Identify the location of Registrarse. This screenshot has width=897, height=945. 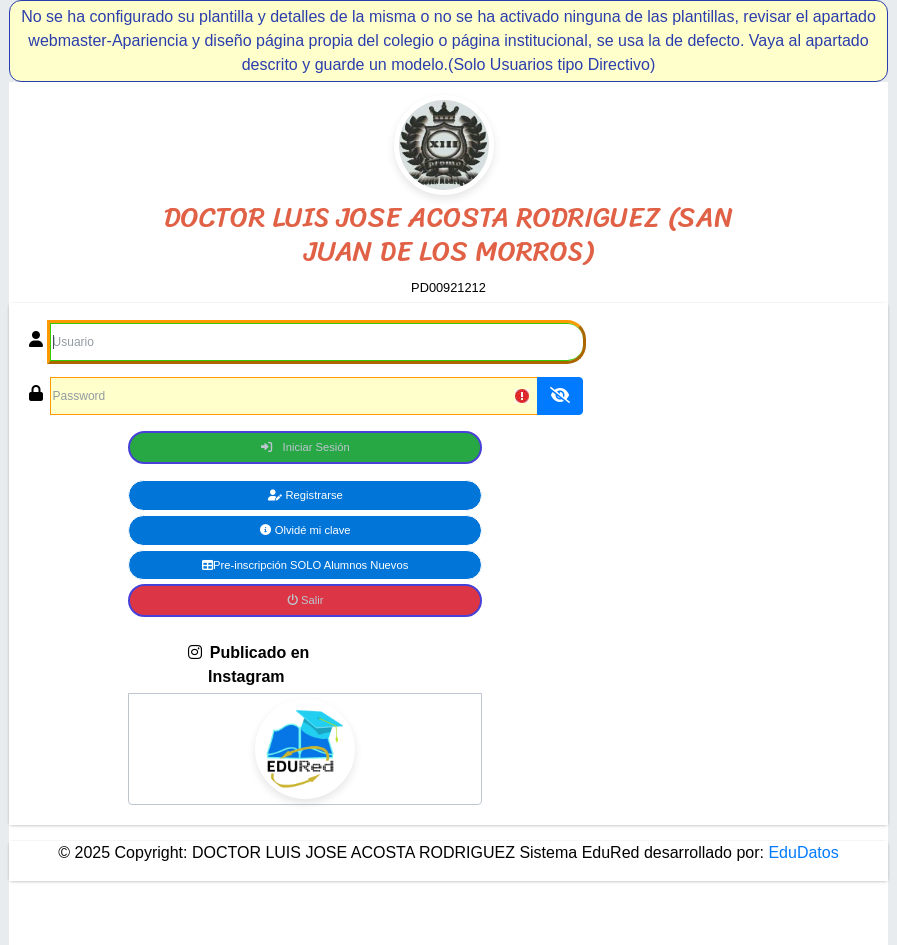
(305, 495).